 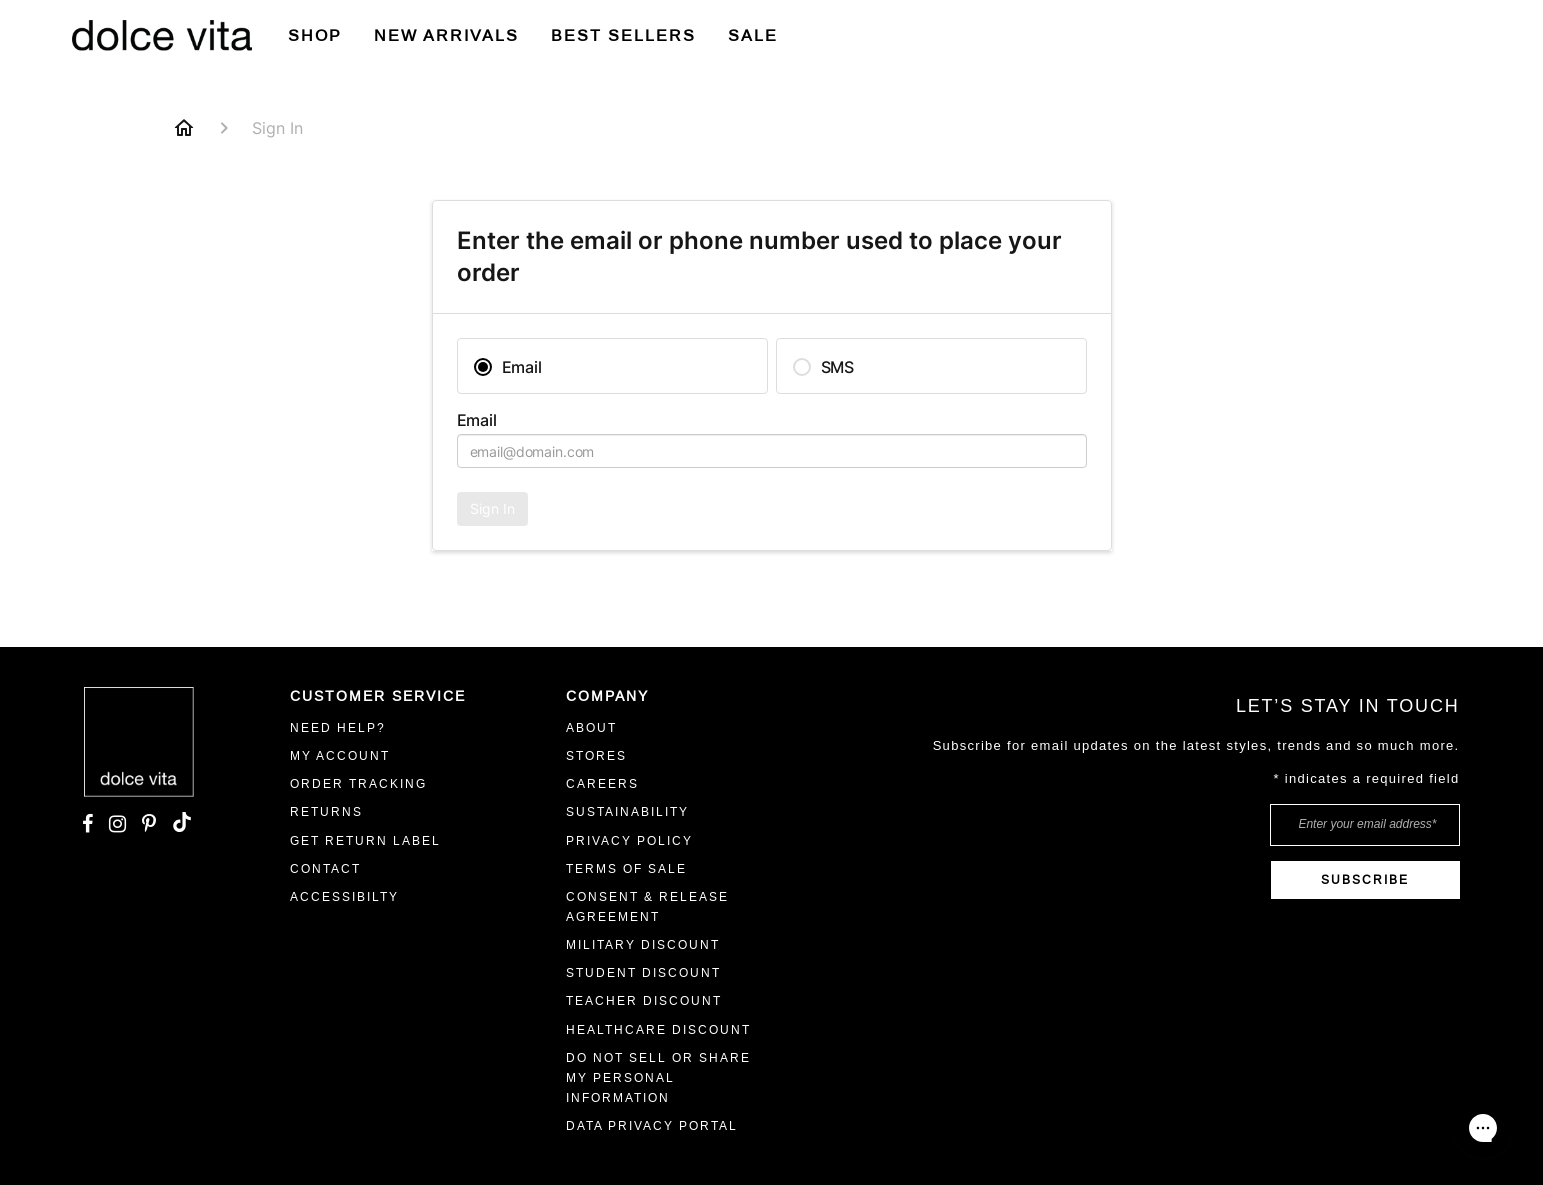 What do you see at coordinates (658, 1030) in the screenshot?
I see `Healthcare Discount` at bounding box center [658, 1030].